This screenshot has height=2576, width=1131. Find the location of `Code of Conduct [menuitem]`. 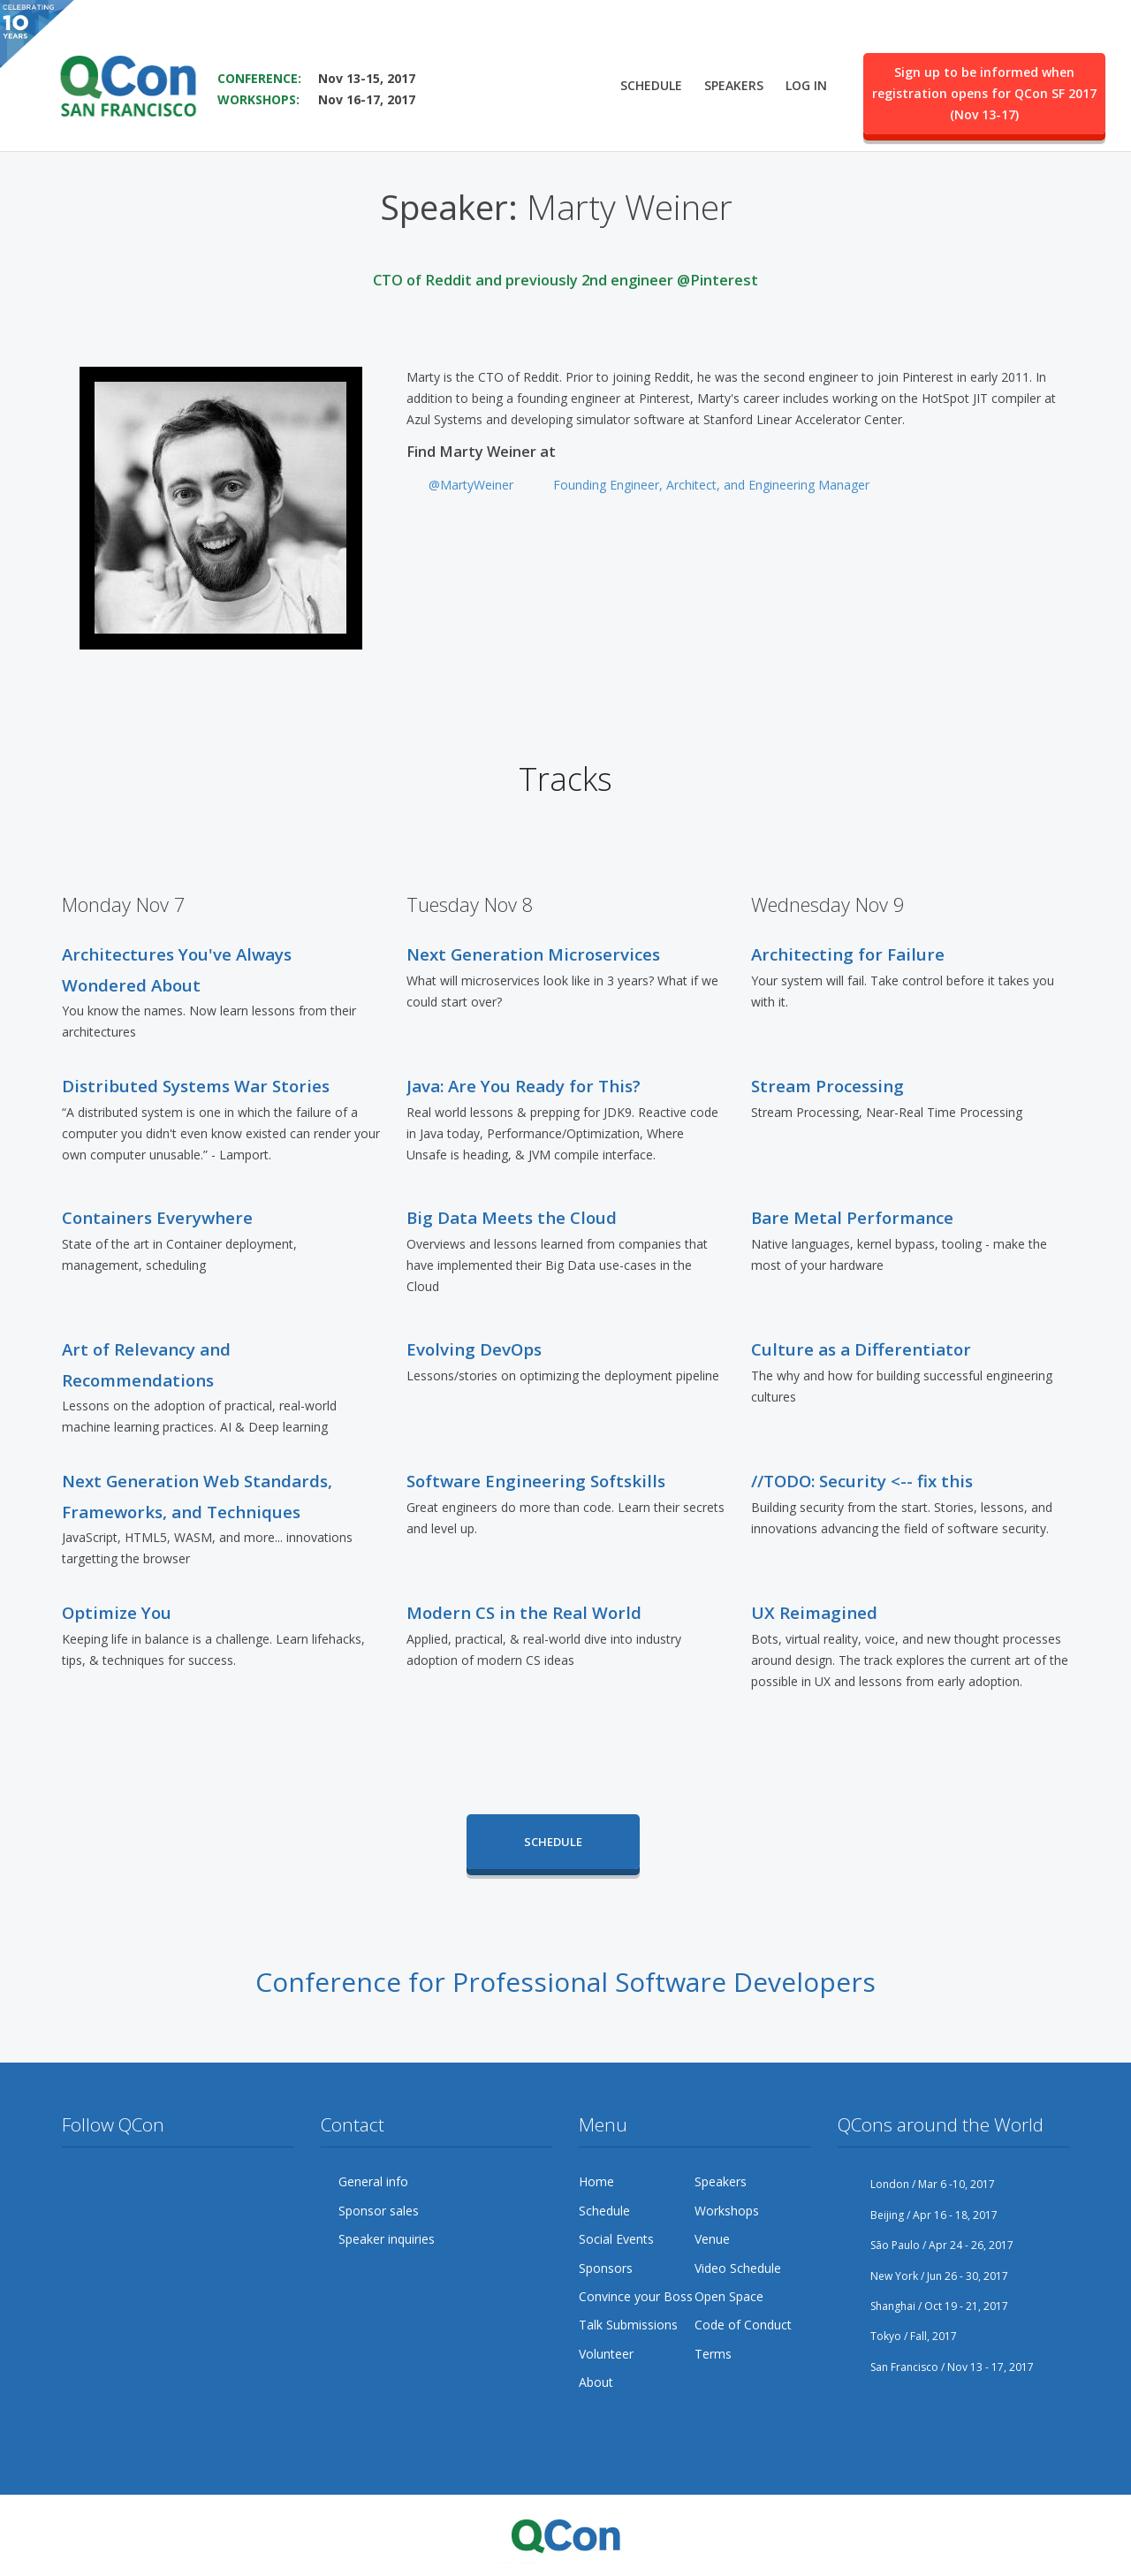

Code of Conduct [menuitem] is located at coordinates (743, 2324).